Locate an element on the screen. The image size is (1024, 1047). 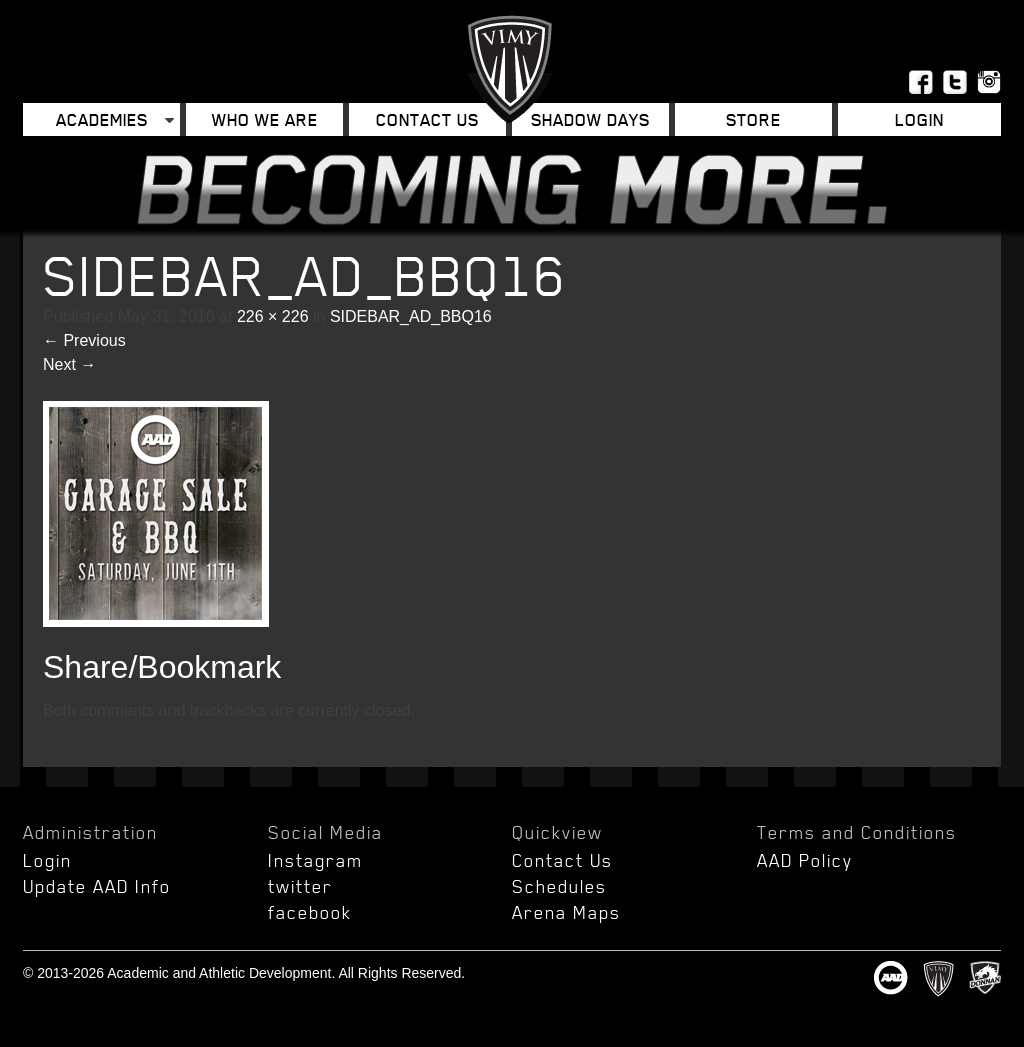
Next is located at coordinates (69, 364).